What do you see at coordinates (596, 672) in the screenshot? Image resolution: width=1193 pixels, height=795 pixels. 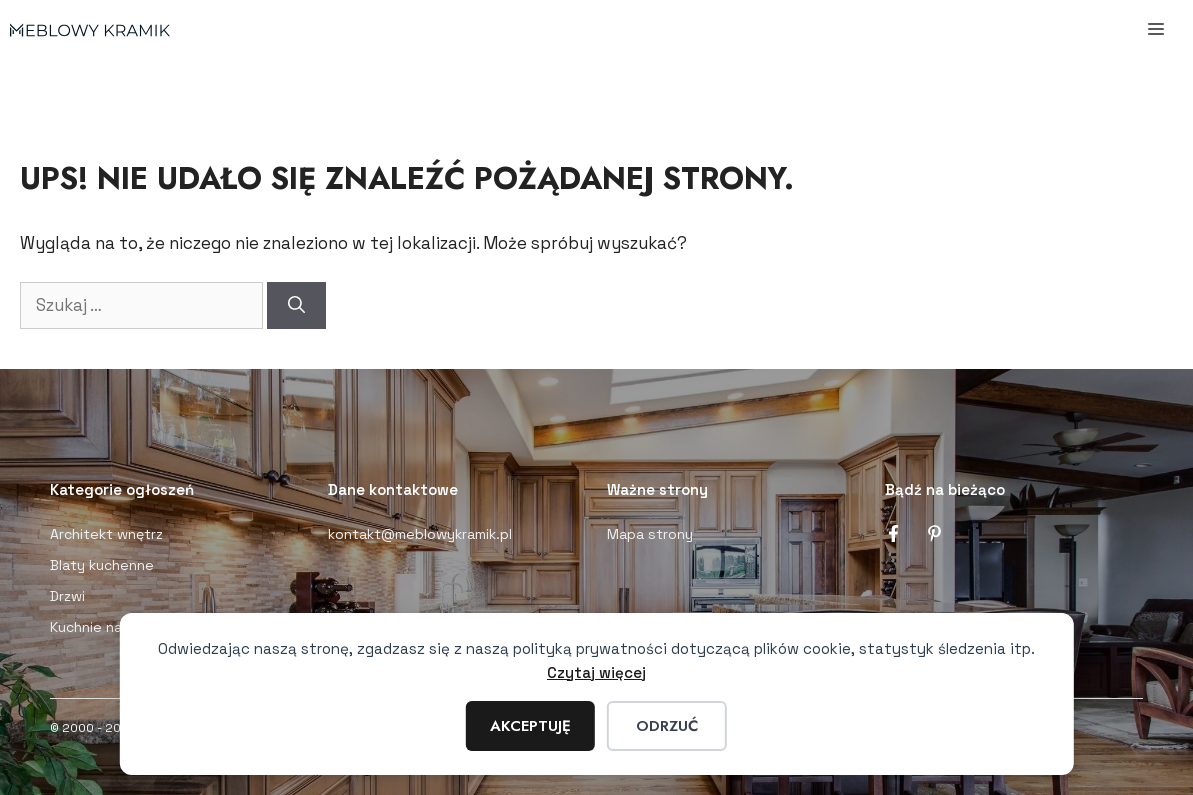 I see `Czytaj więcej` at bounding box center [596, 672].